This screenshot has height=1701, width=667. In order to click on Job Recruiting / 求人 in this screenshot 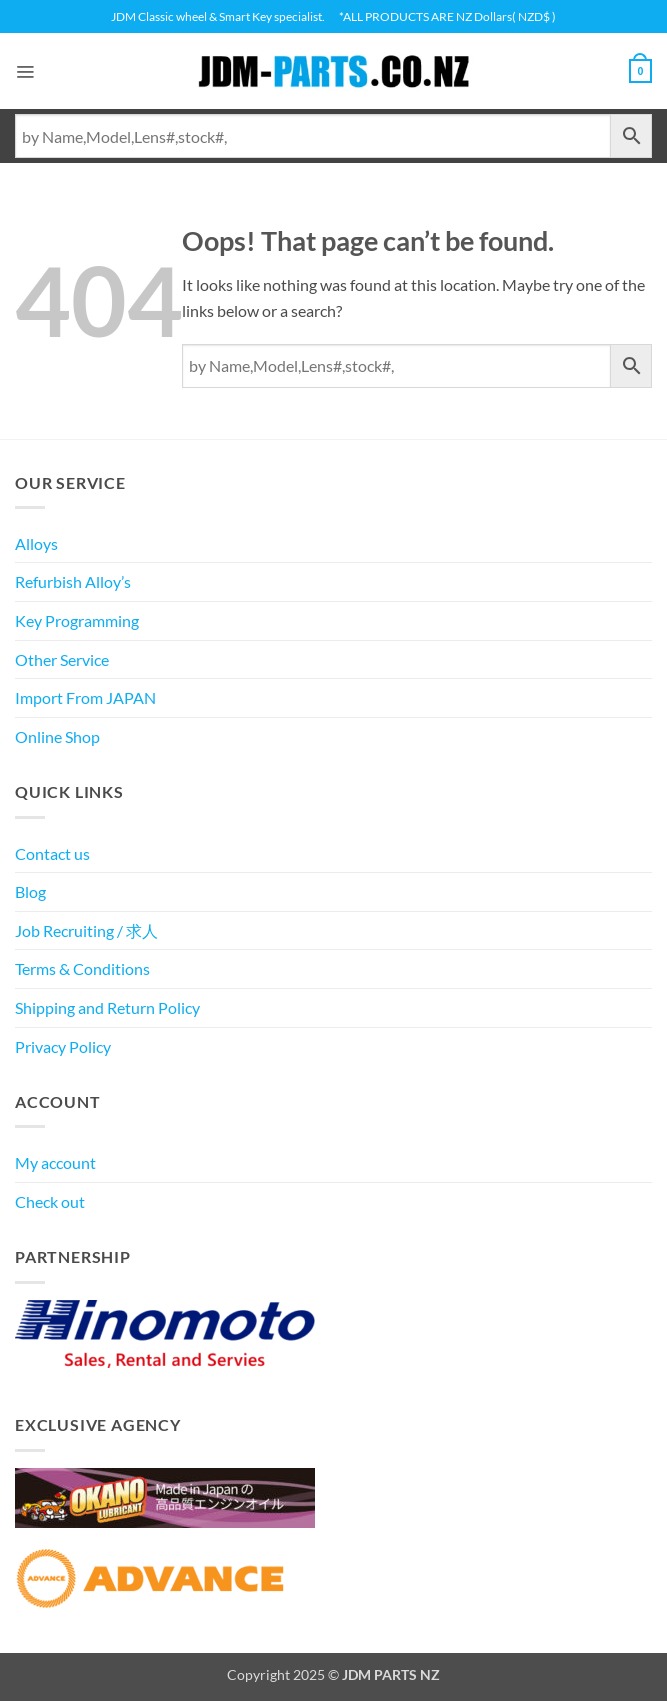, I will do `click(86, 930)`.